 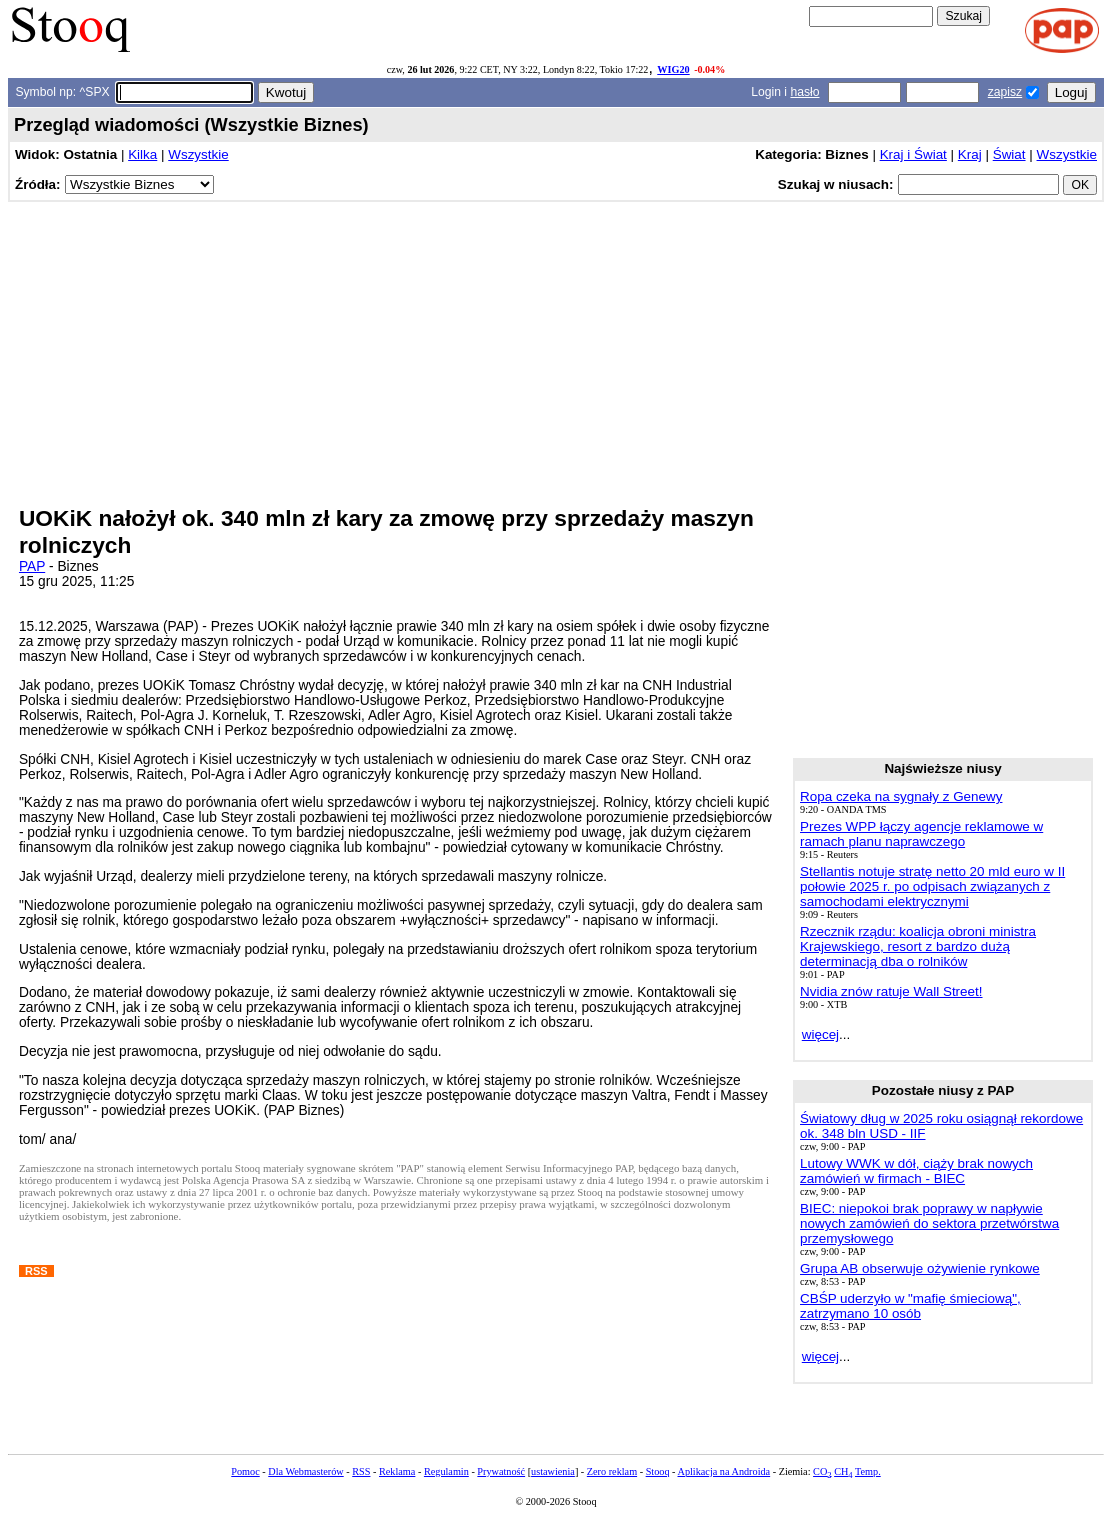 What do you see at coordinates (820, 1034) in the screenshot?
I see `więcej` at bounding box center [820, 1034].